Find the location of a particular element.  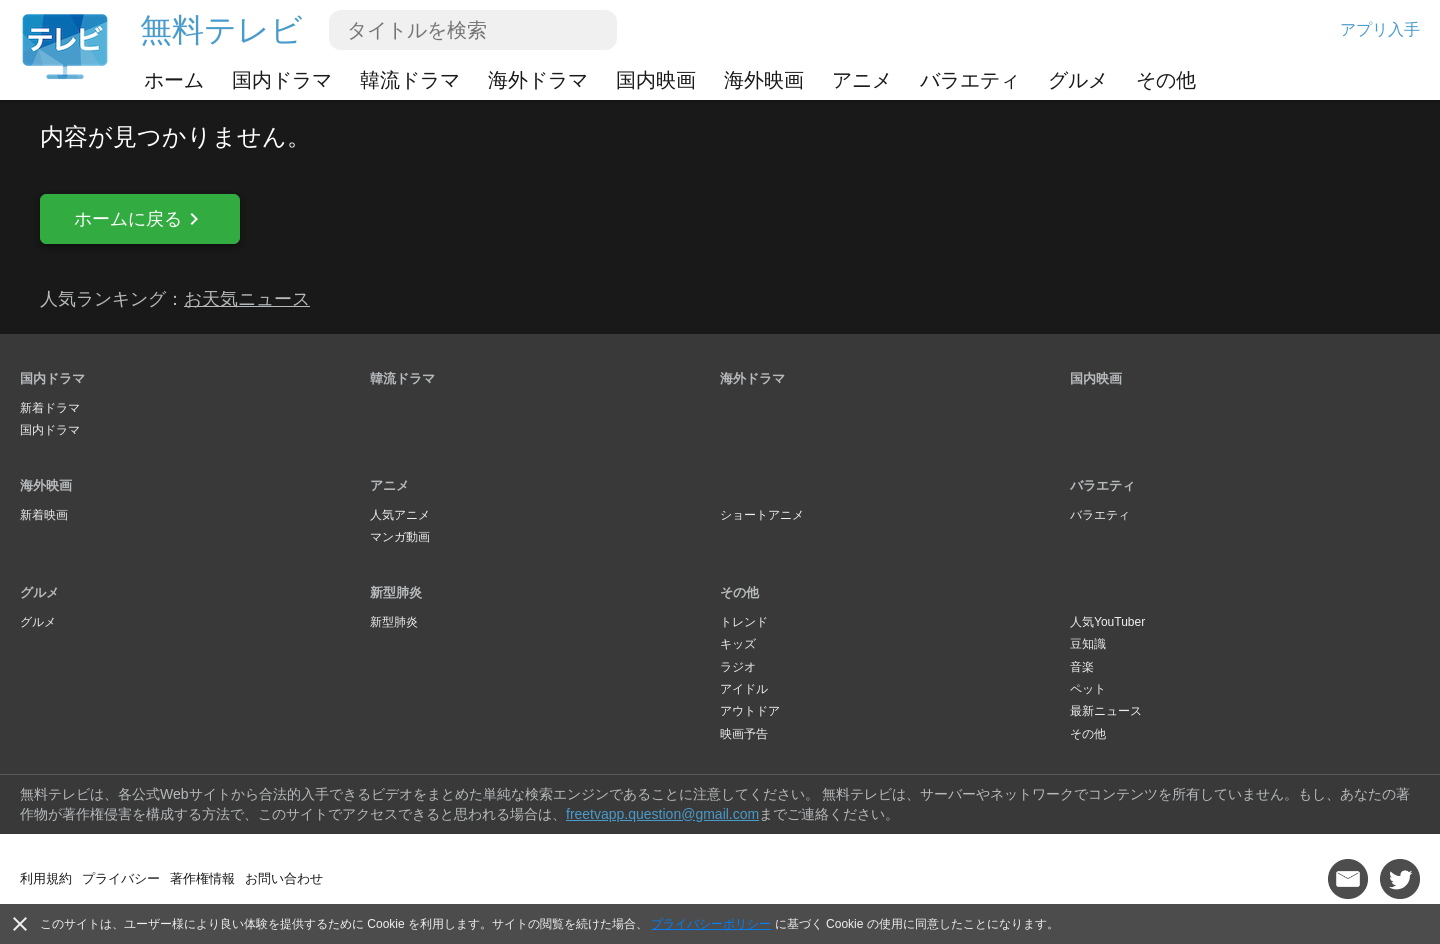

映画予告 is located at coordinates (744, 734).